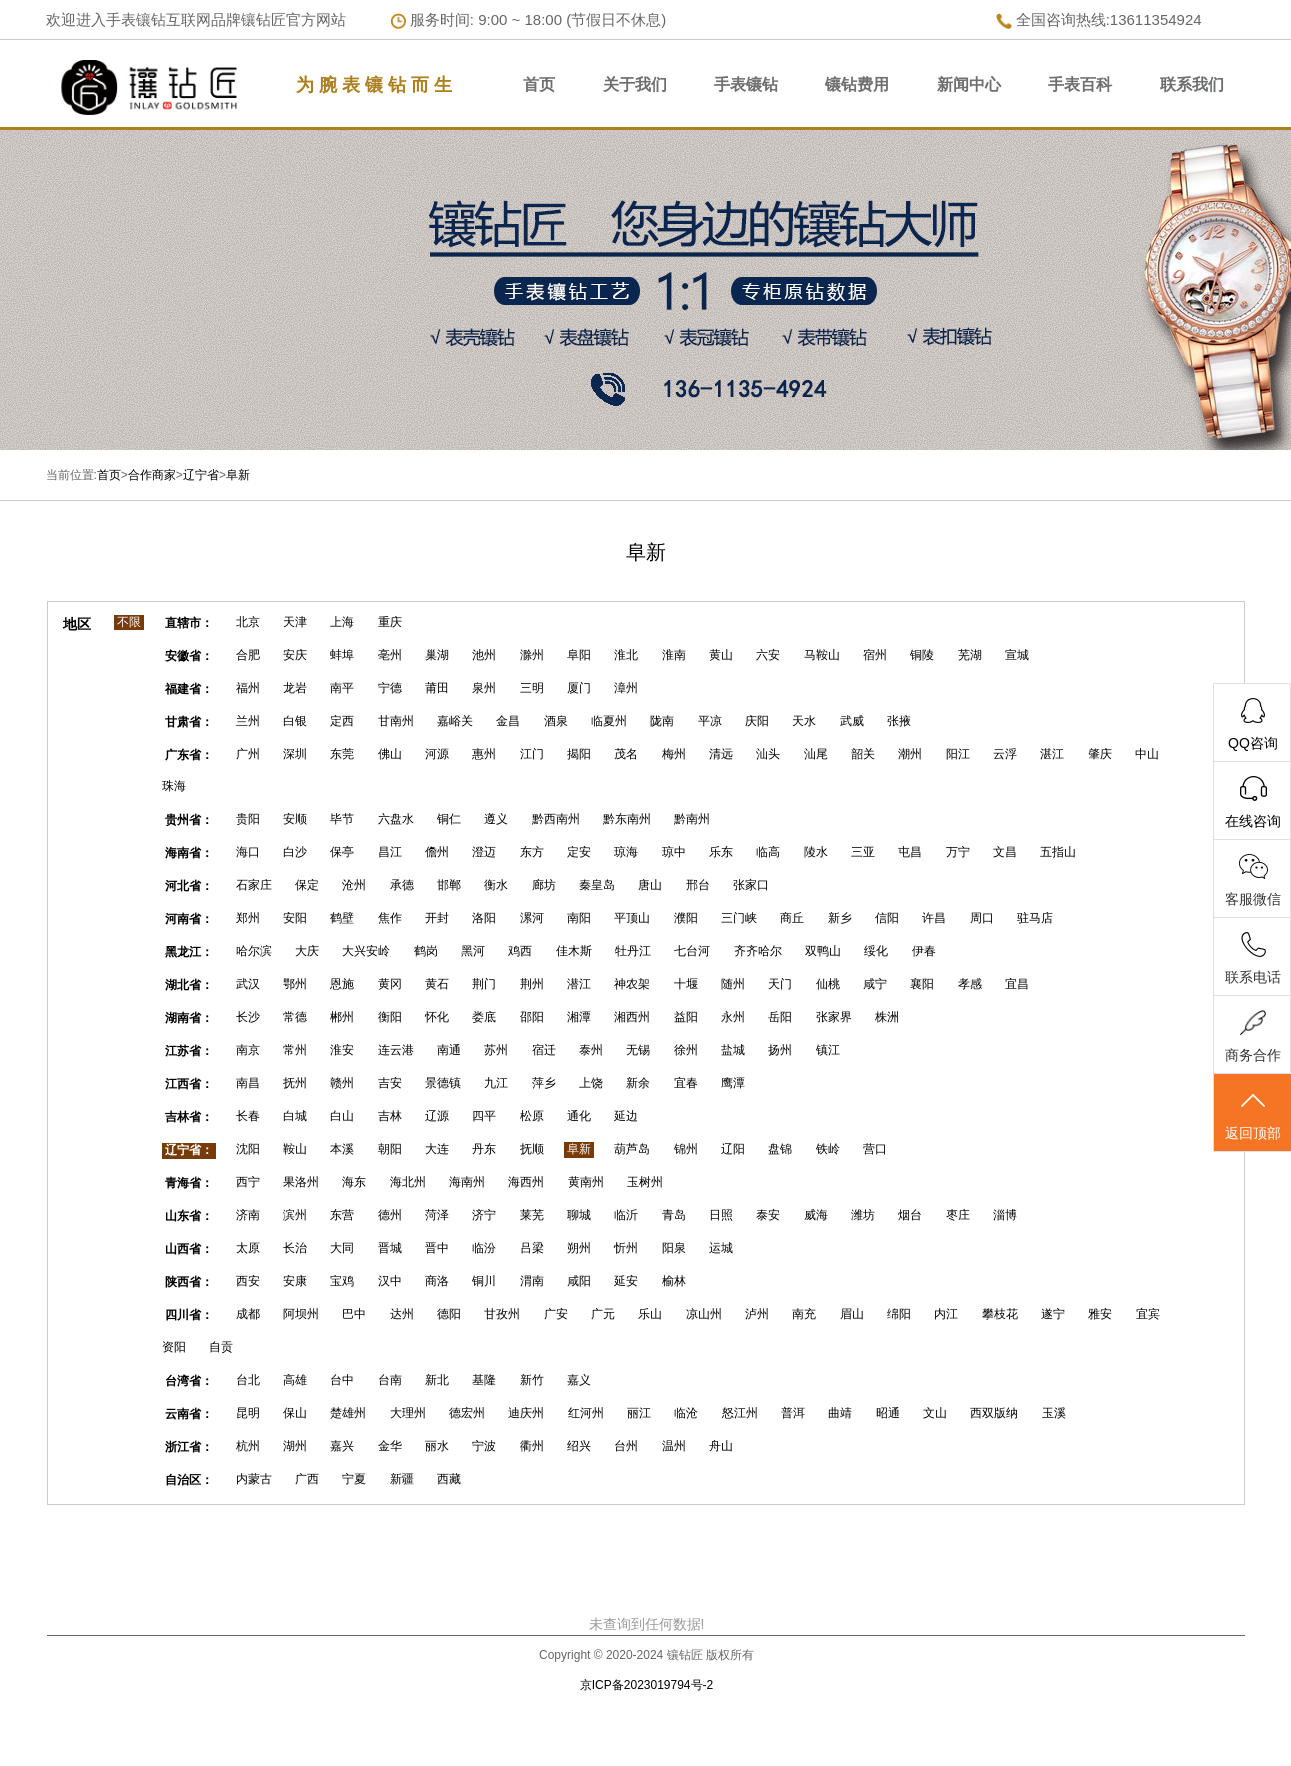 This screenshot has width=1291, height=1766. Describe the element at coordinates (626, 1446) in the screenshot. I see `台州` at that location.